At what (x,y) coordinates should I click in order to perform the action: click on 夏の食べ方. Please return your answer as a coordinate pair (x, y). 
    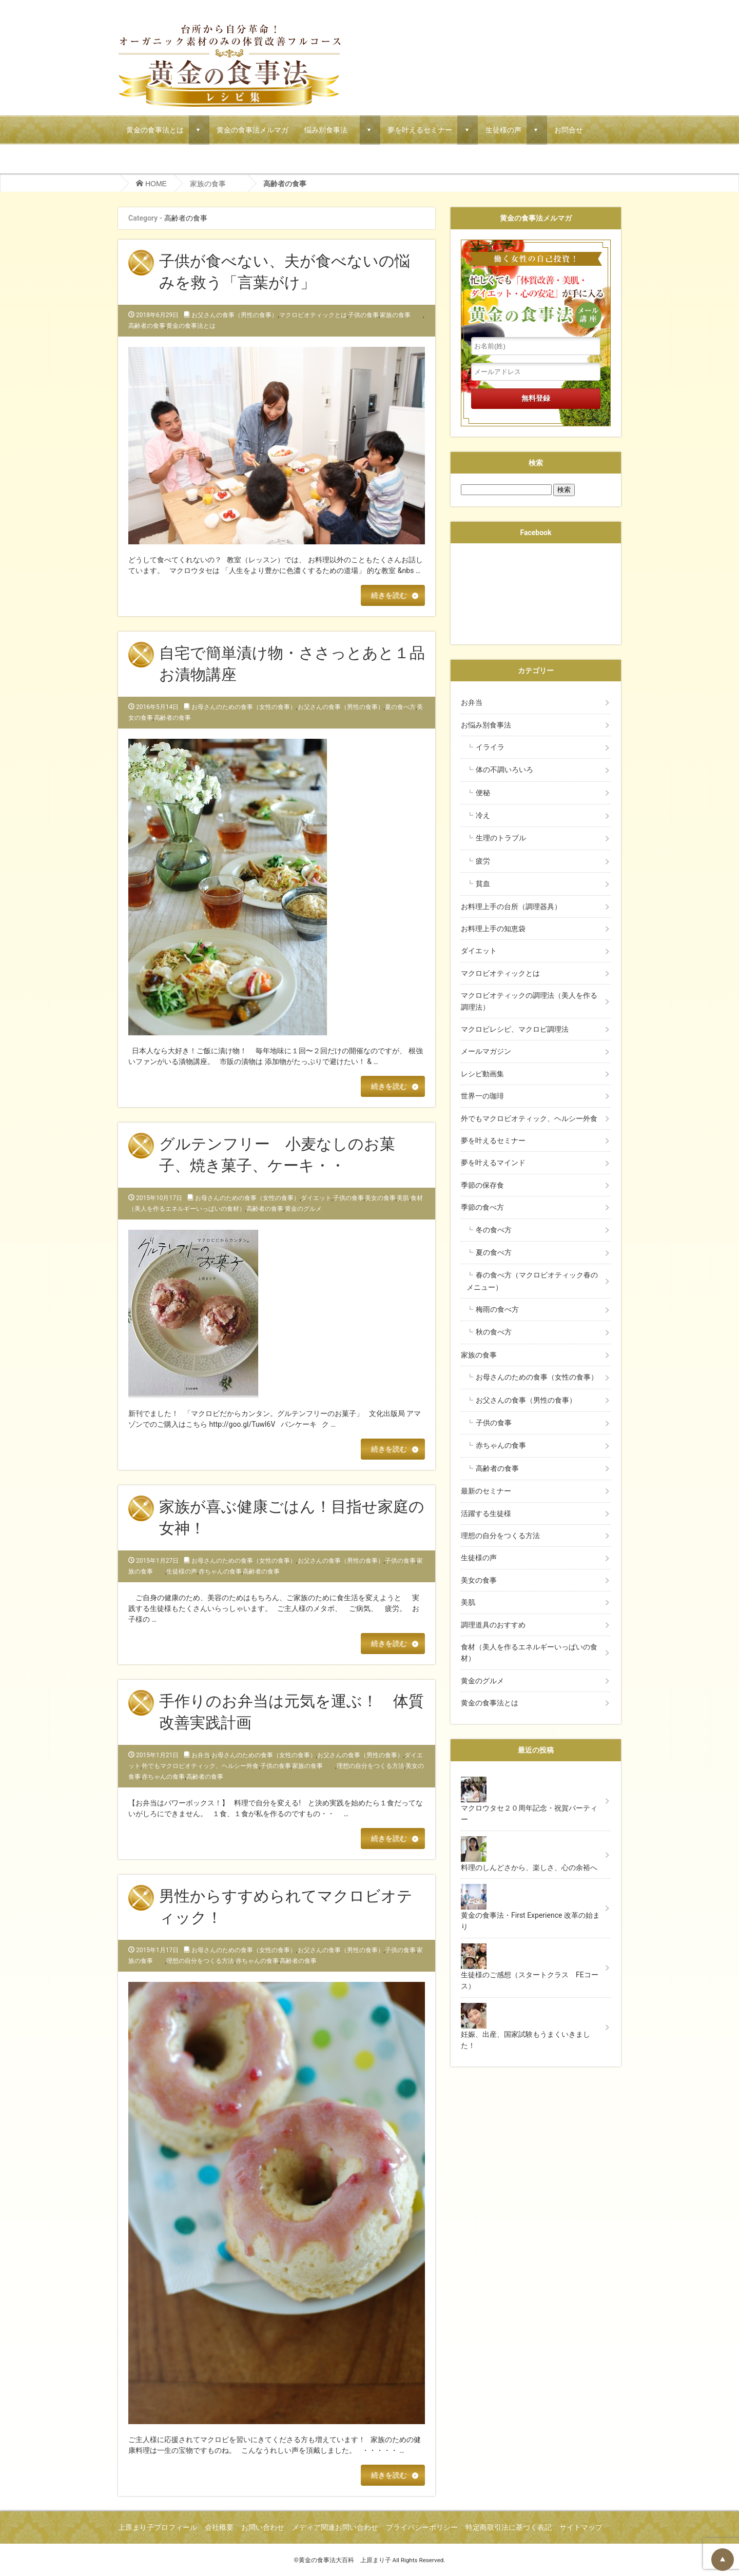
    Looking at the image, I should click on (400, 707).